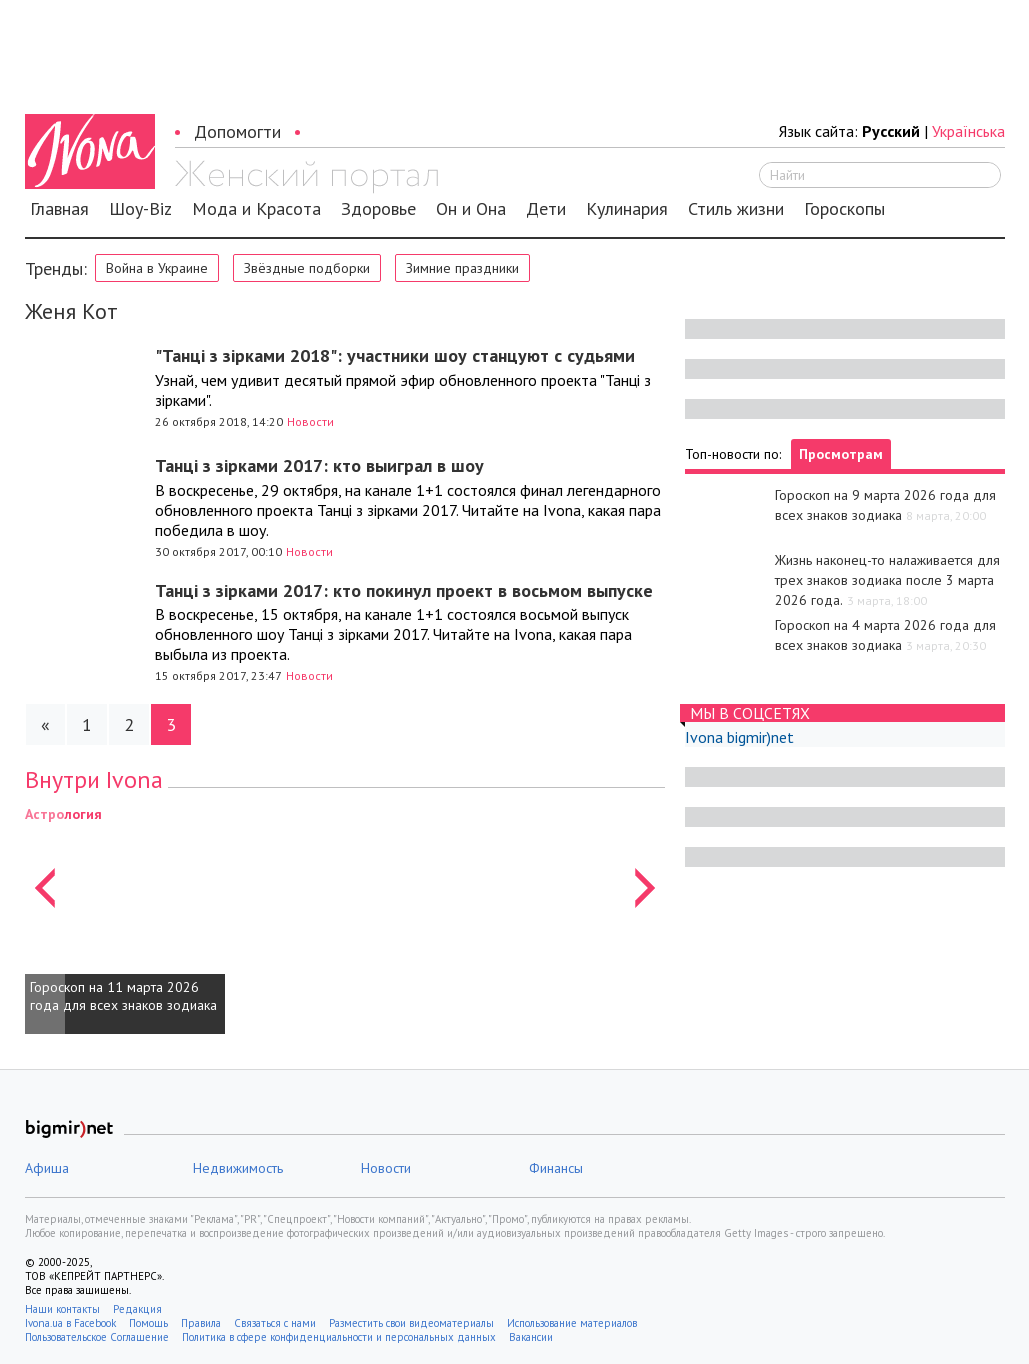  What do you see at coordinates (307, 268) in the screenshot?
I see `Звёздные подборки` at bounding box center [307, 268].